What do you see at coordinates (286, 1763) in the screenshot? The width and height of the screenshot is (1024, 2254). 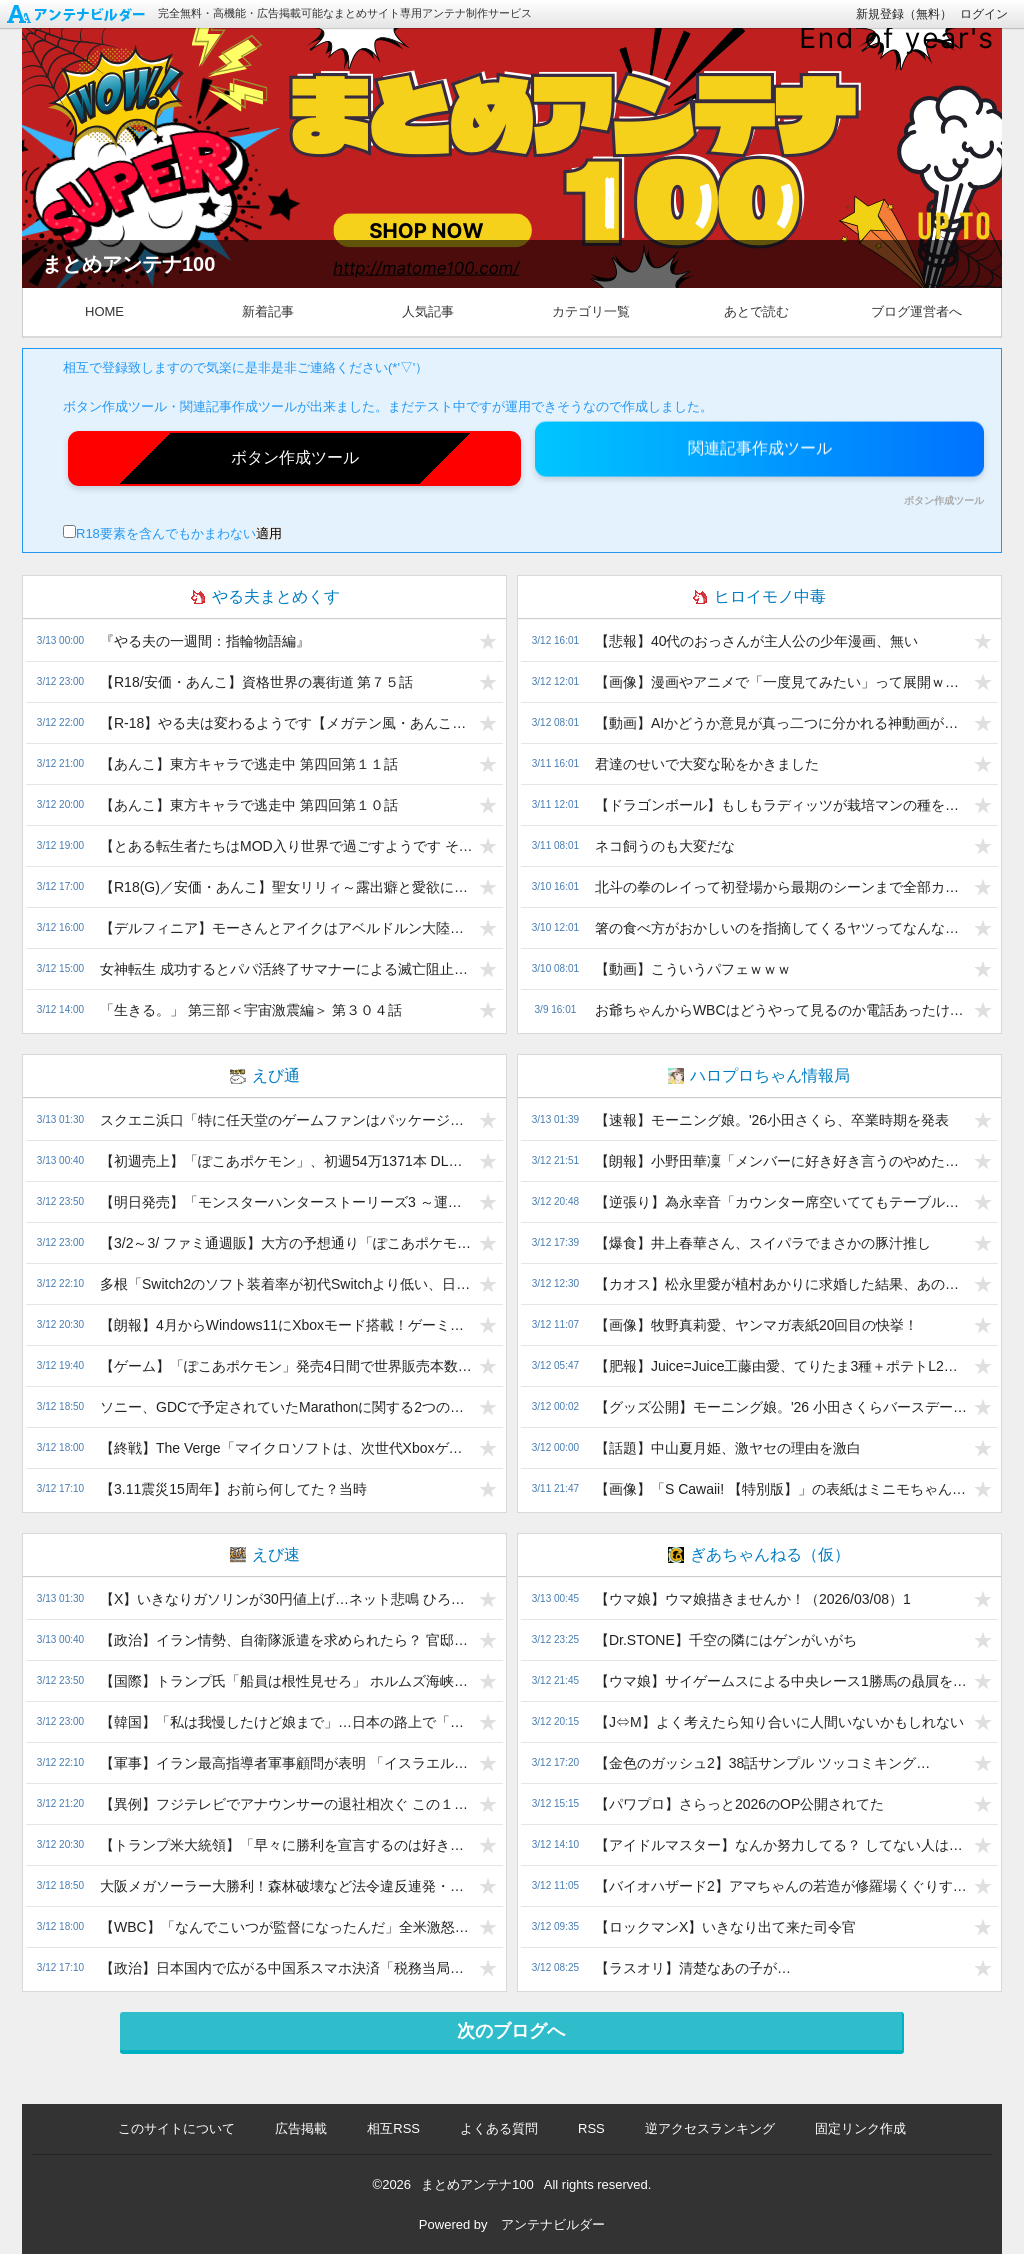 I see `【軍事】イラン最高指導者軍事顧問が表明 「イスラエルを滅ぼす」` at bounding box center [286, 1763].